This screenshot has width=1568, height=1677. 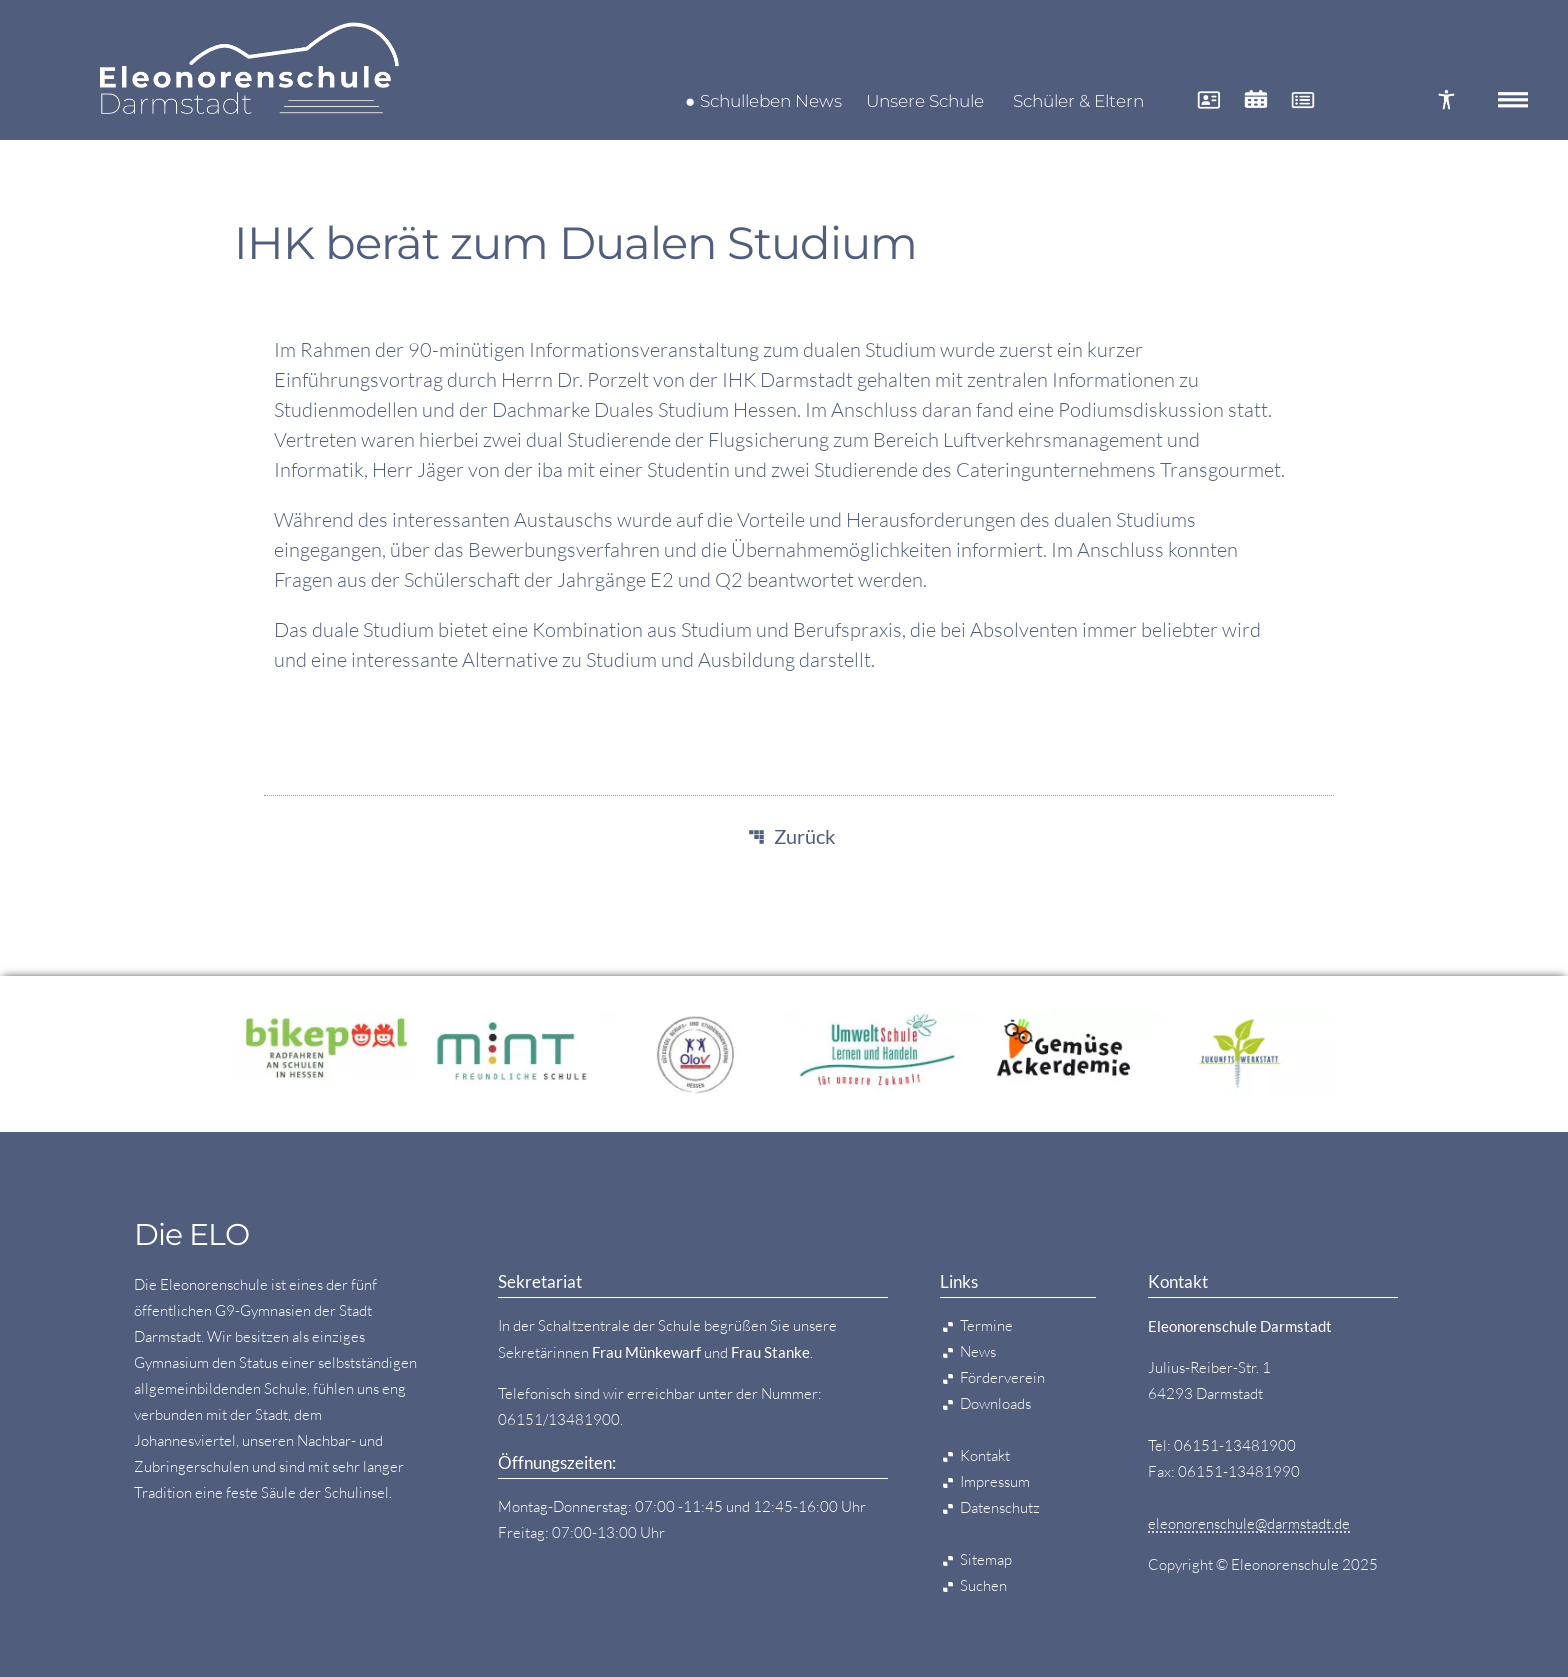 What do you see at coordinates (985, 1455) in the screenshot?
I see `Kontakt` at bounding box center [985, 1455].